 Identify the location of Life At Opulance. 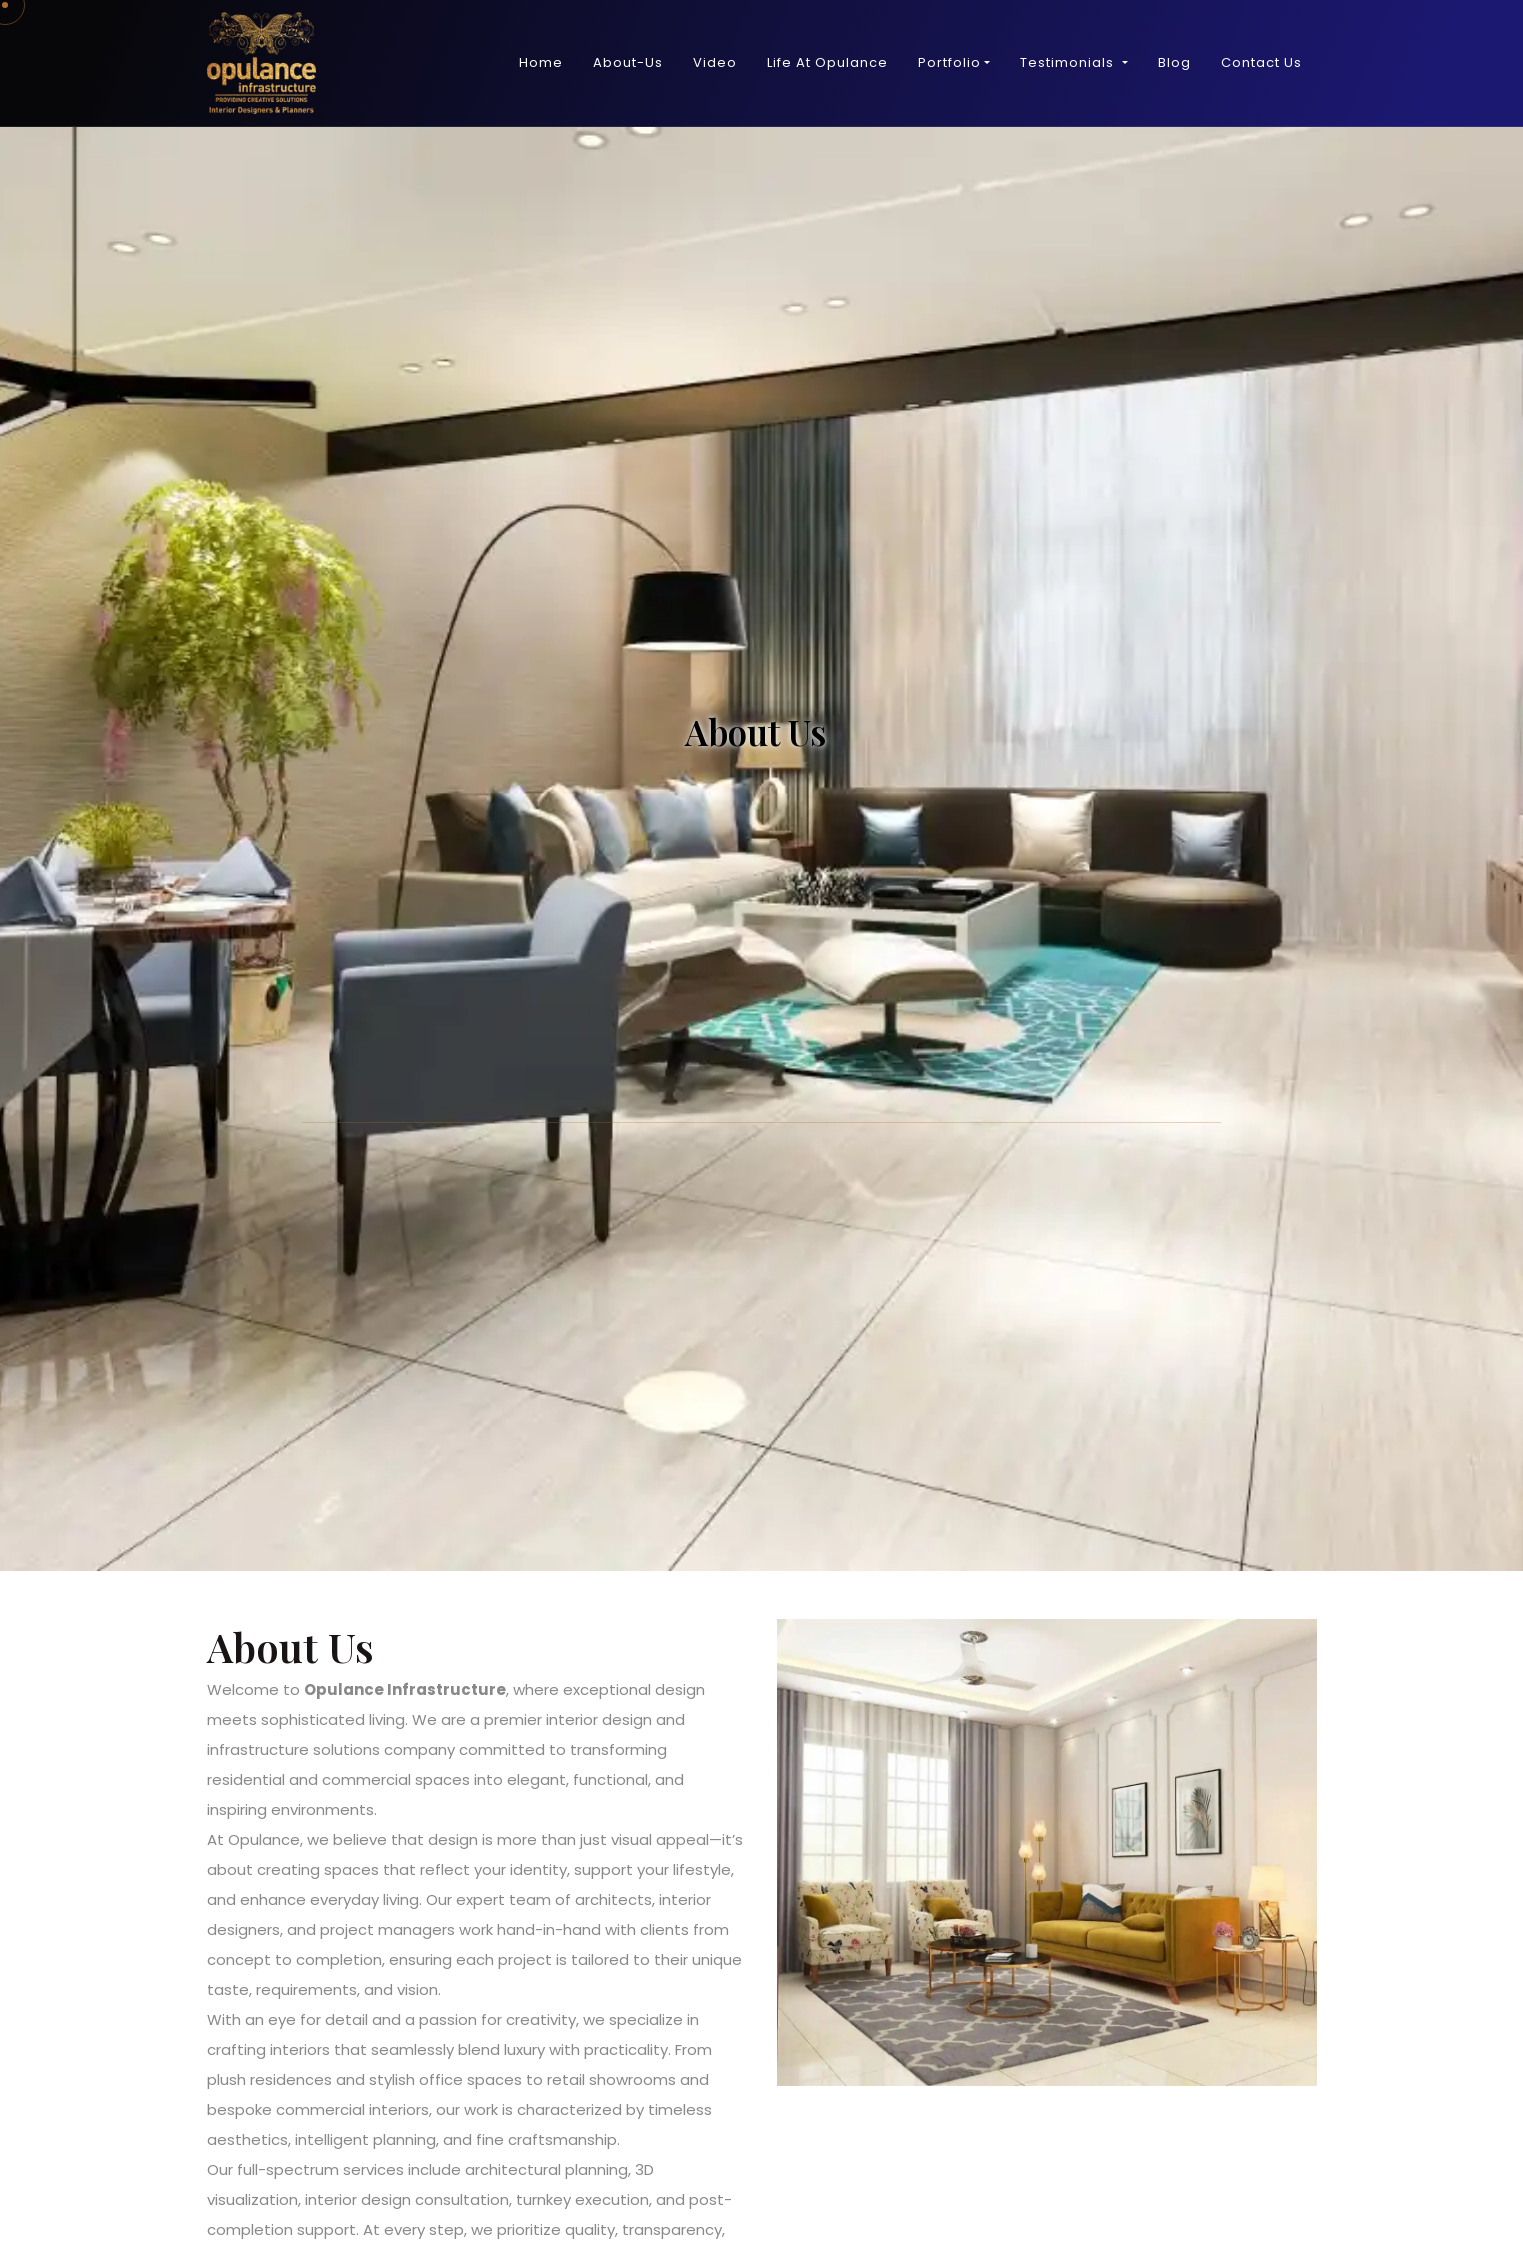
(827, 62).